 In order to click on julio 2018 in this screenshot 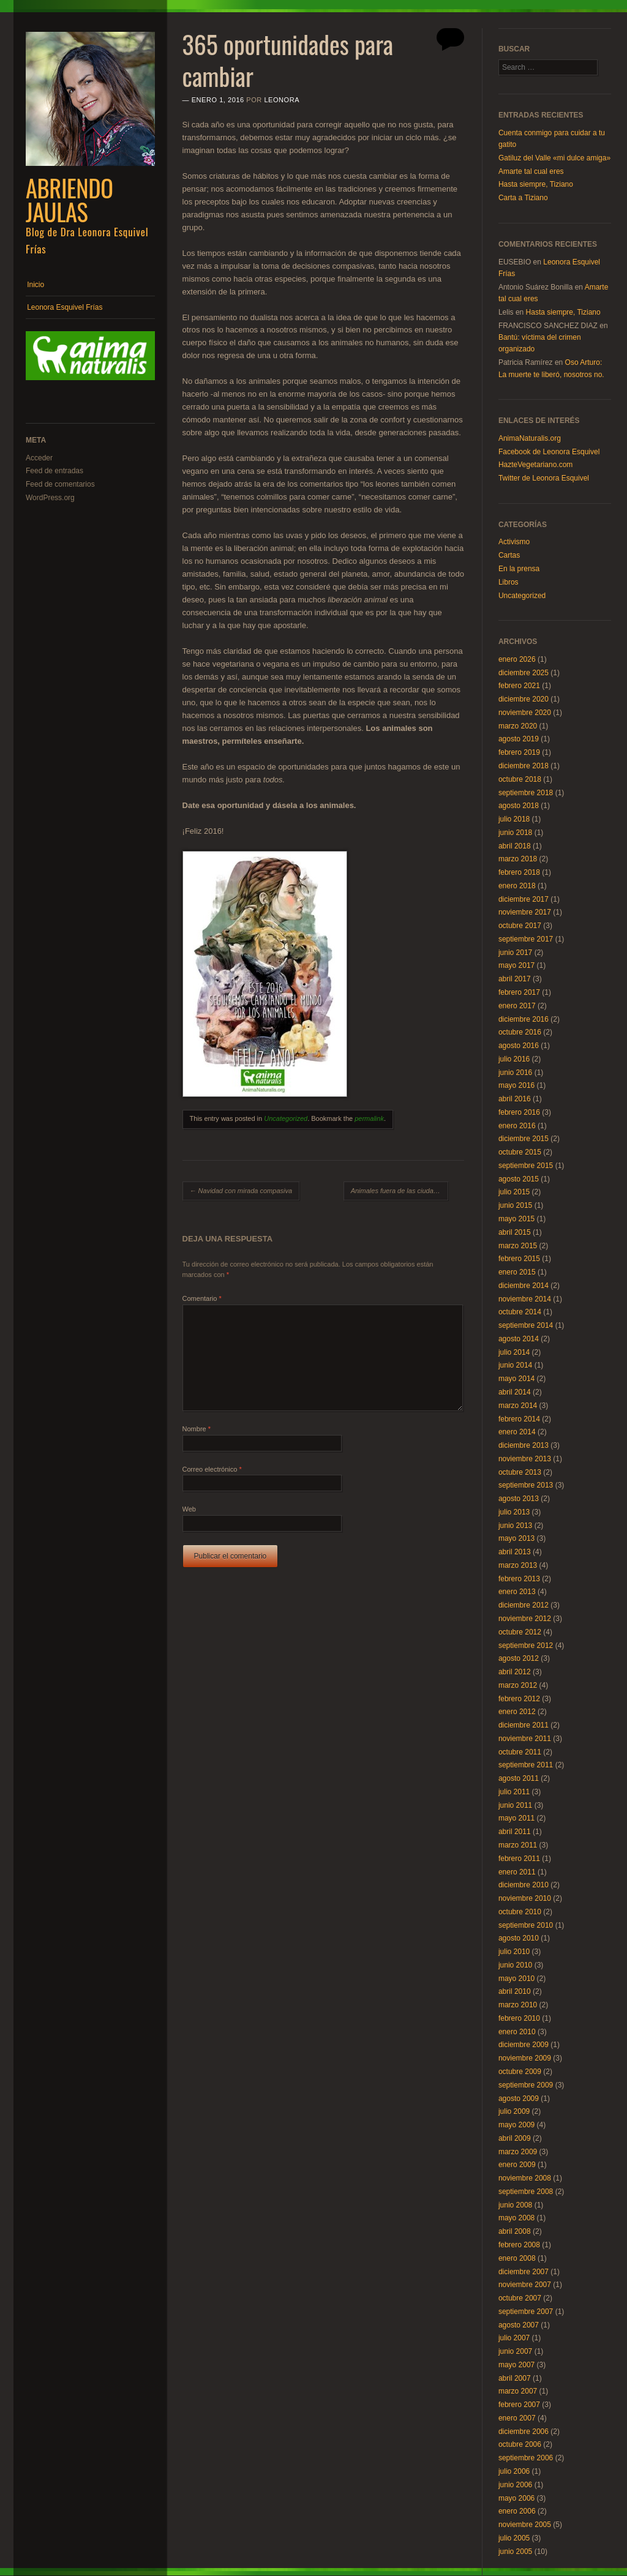, I will do `click(514, 819)`.